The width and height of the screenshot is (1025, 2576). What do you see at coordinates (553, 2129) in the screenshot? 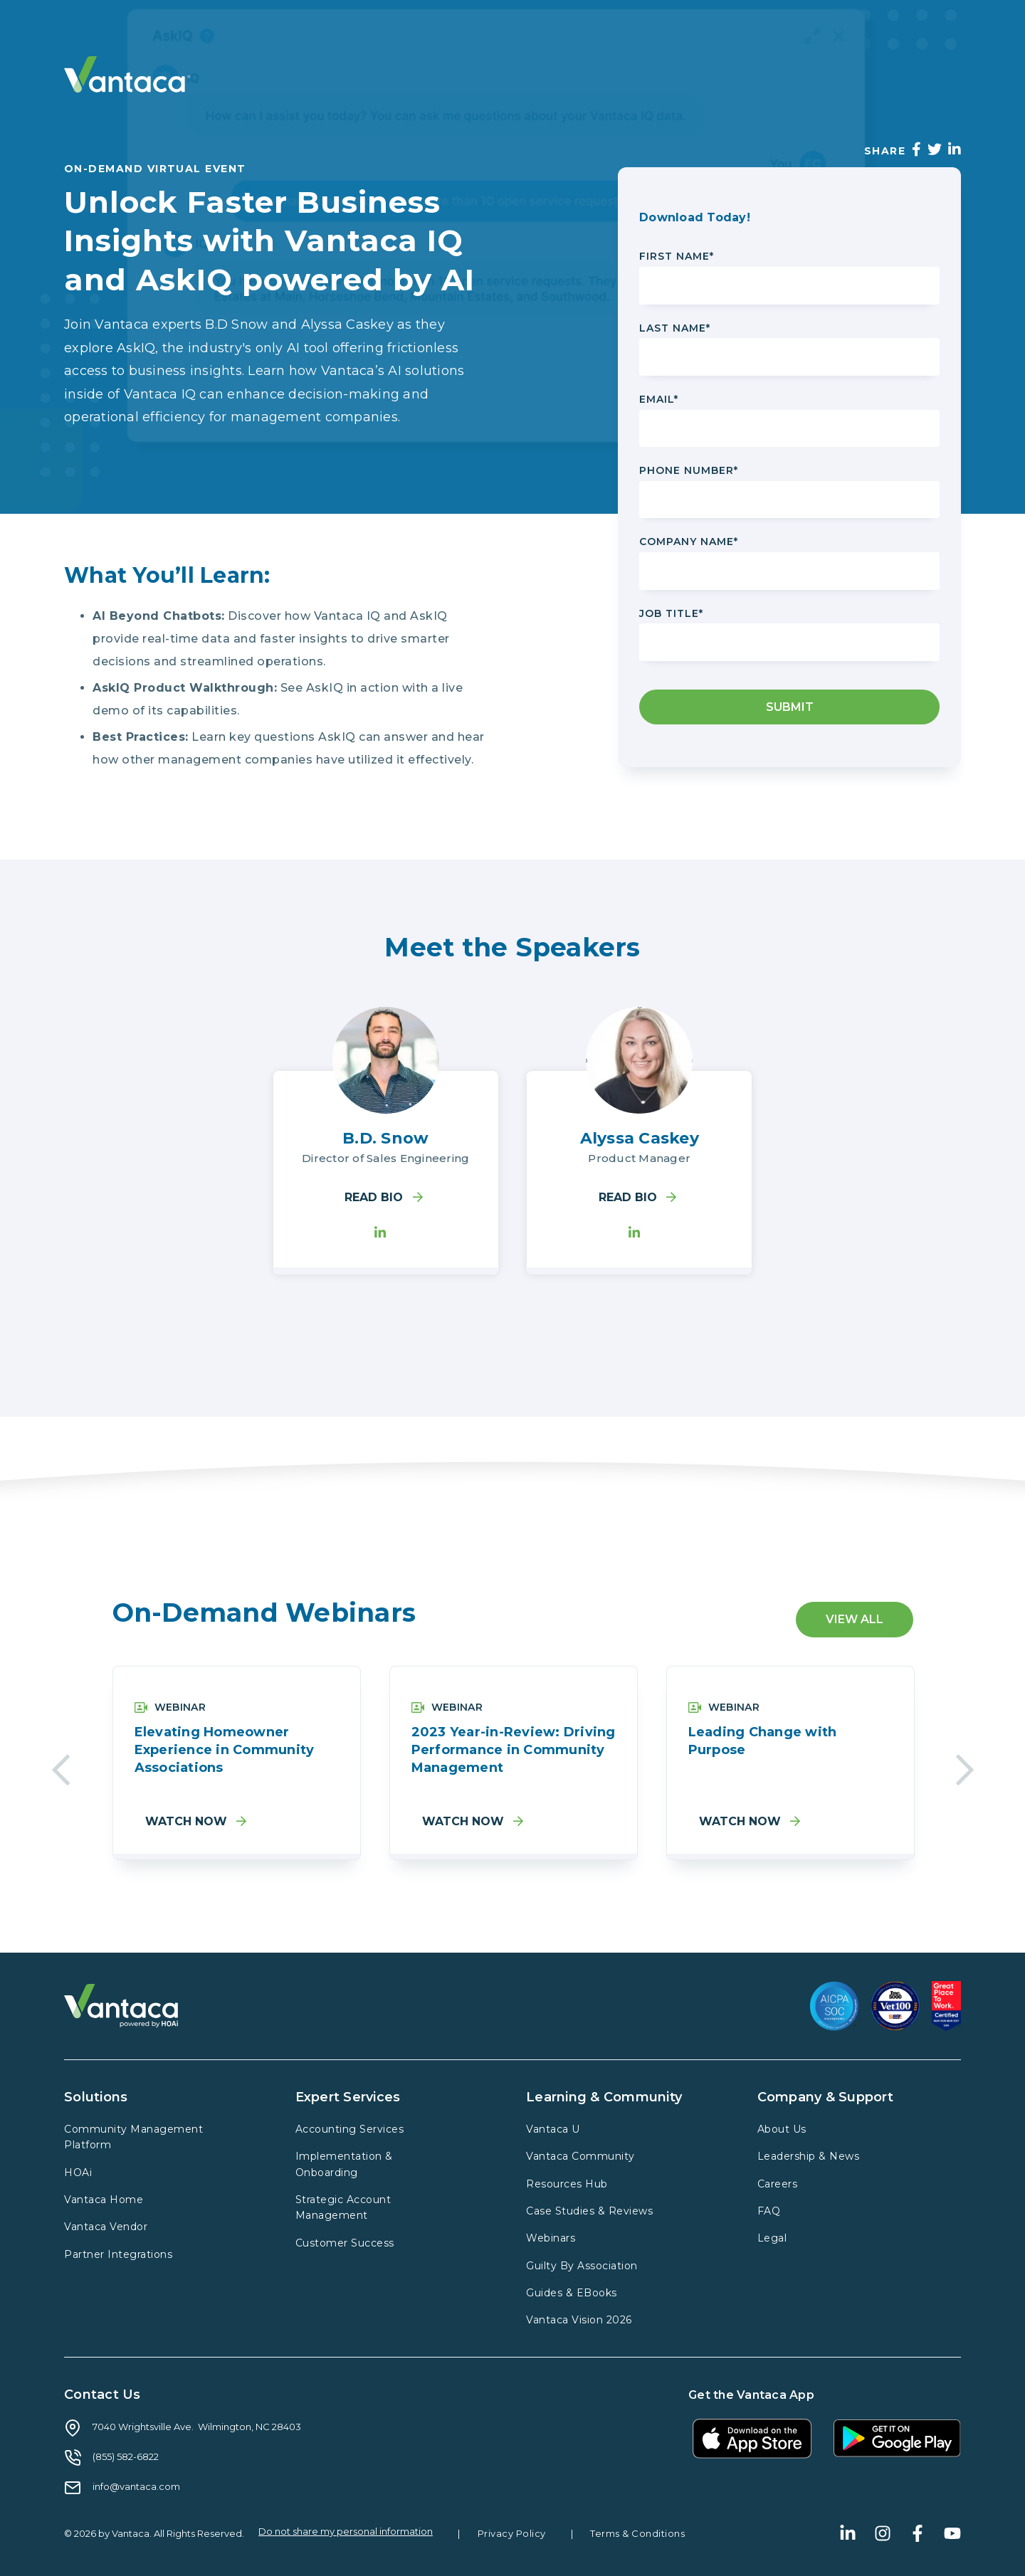
I see `Vantaca U [menuitem]` at bounding box center [553, 2129].